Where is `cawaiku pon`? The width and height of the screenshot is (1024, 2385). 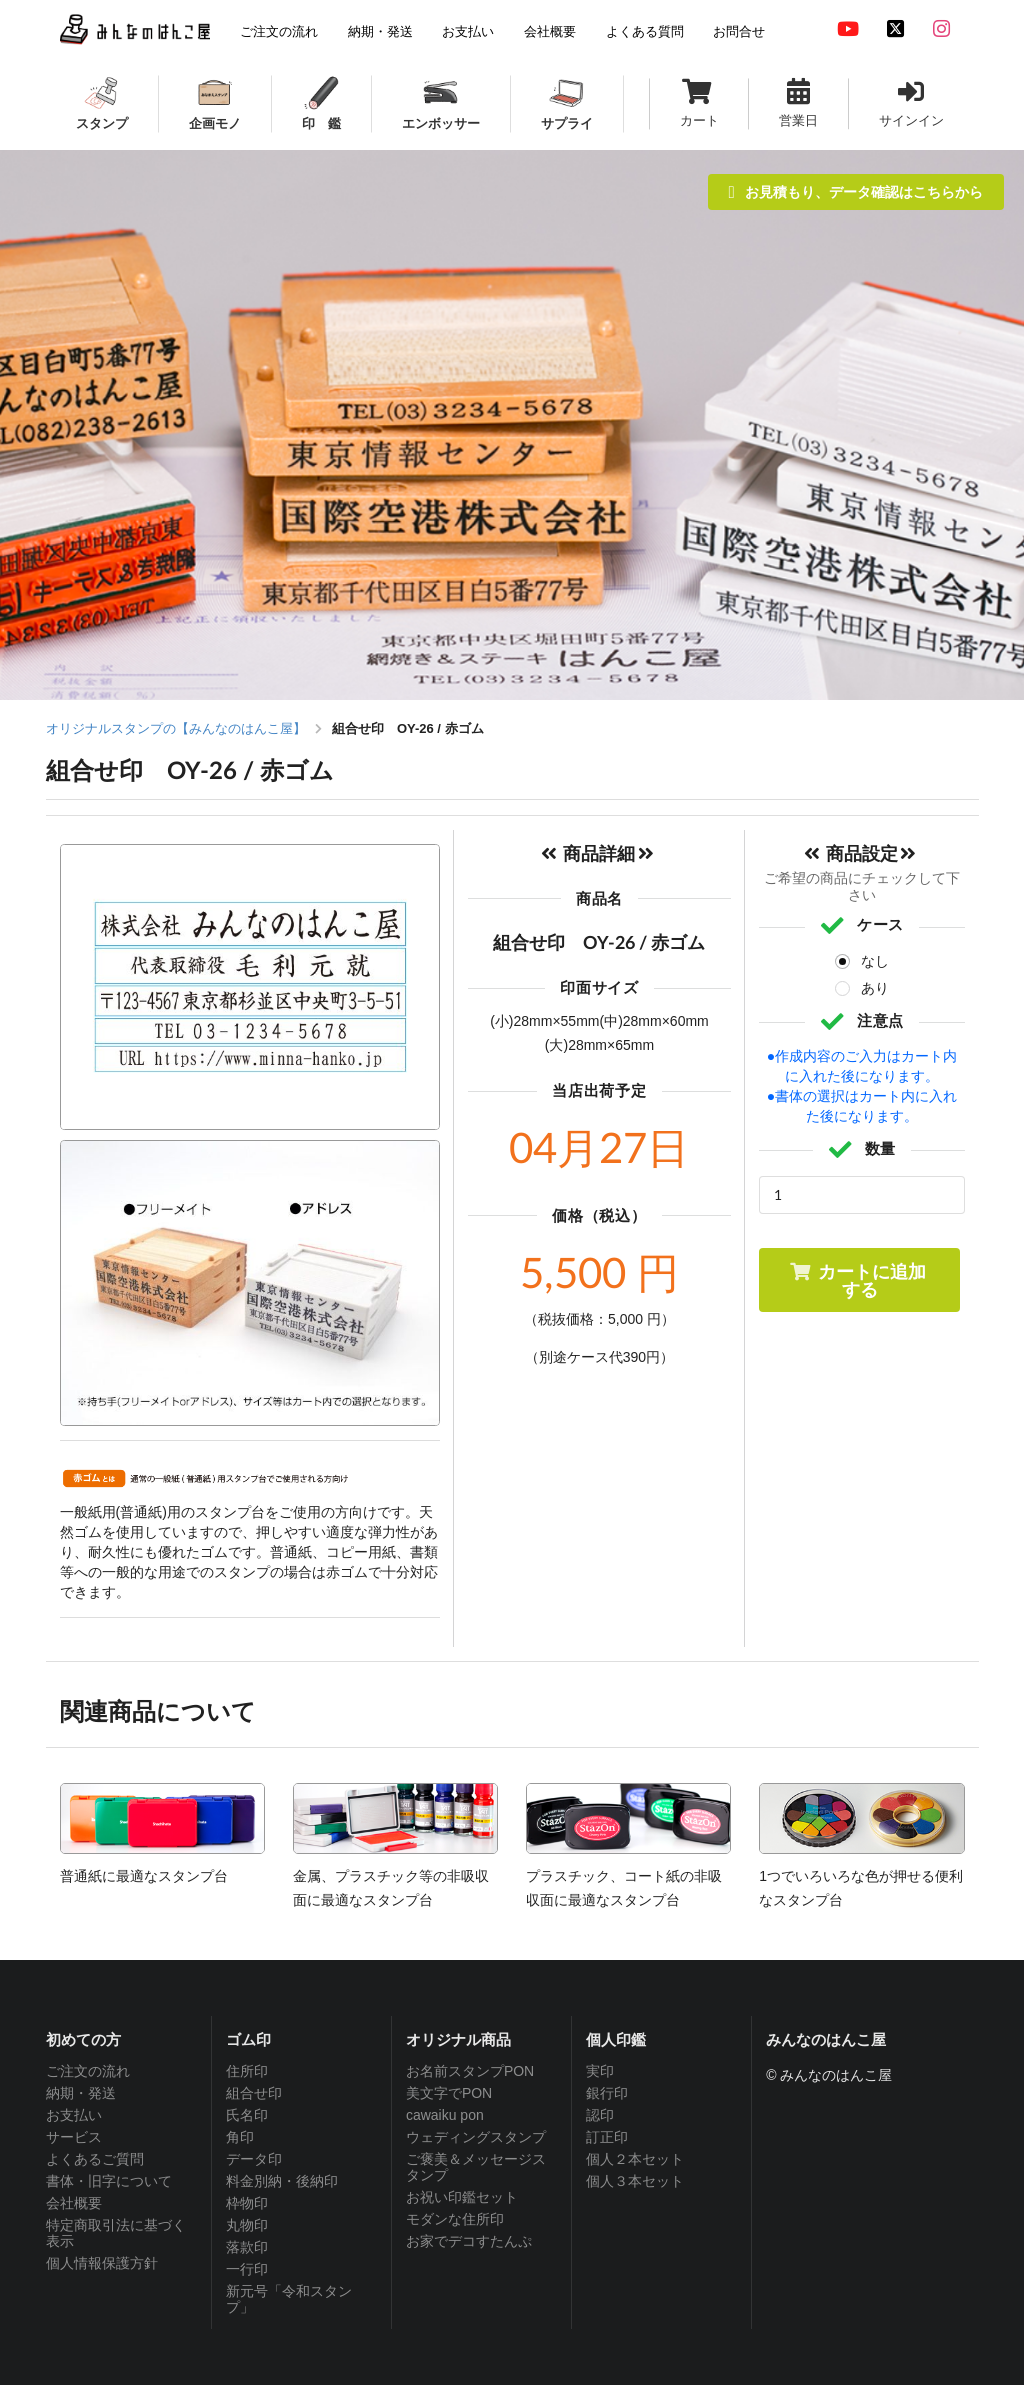 cawaiku pon is located at coordinates (445, 2115).